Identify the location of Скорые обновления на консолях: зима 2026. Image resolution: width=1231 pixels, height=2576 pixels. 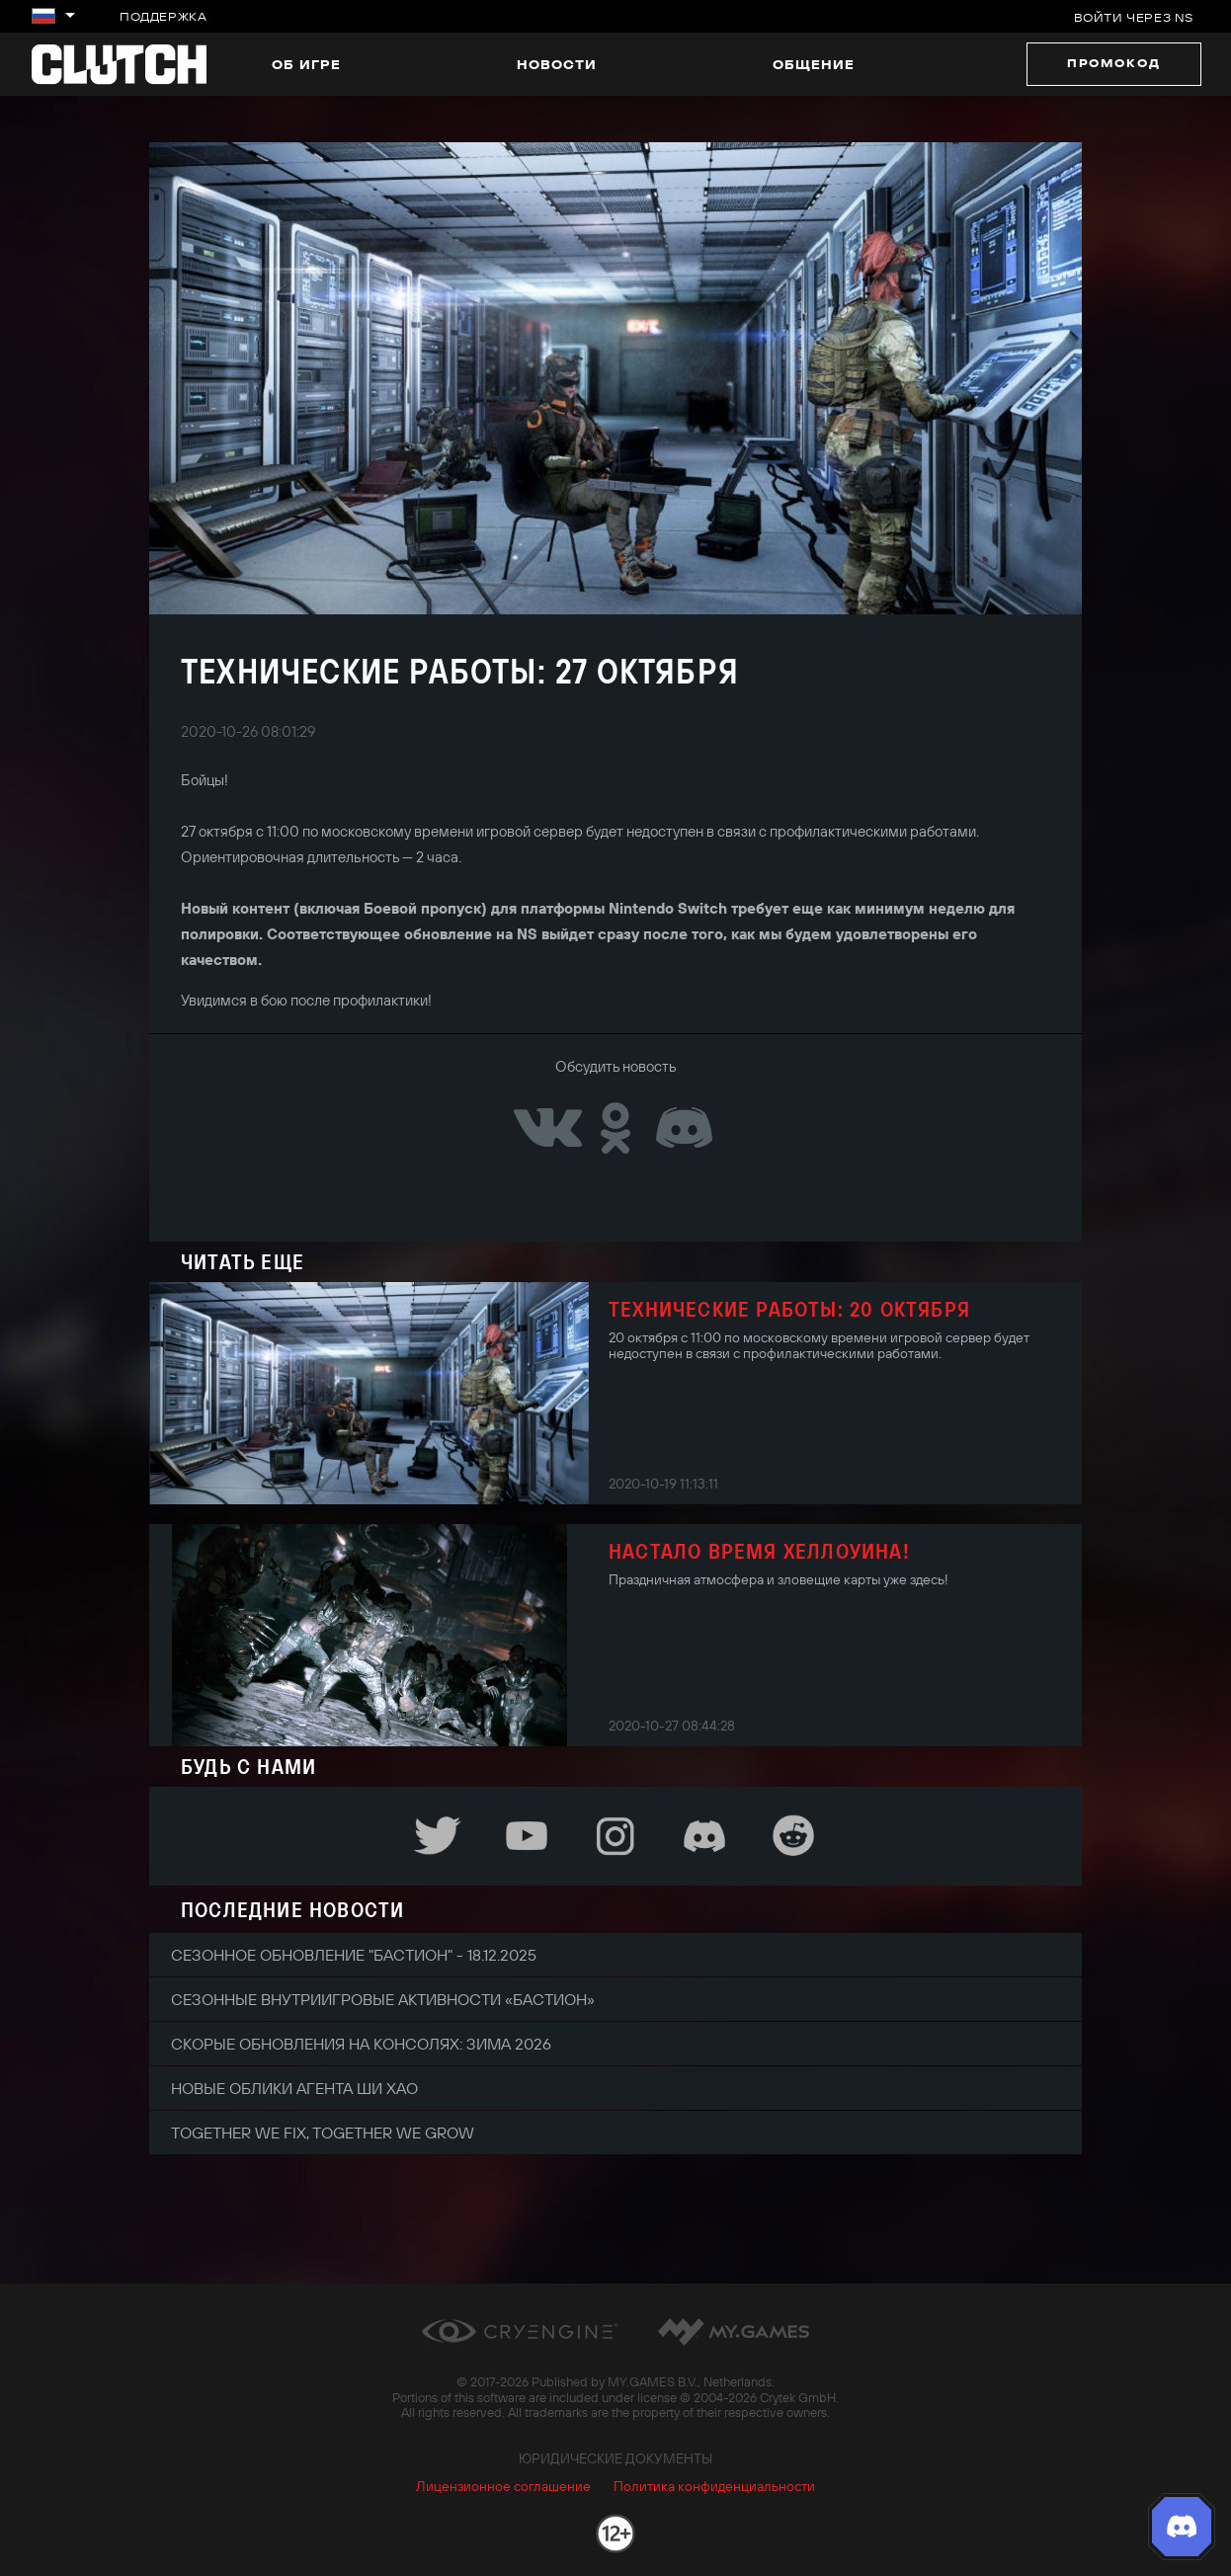
(361, 2043).